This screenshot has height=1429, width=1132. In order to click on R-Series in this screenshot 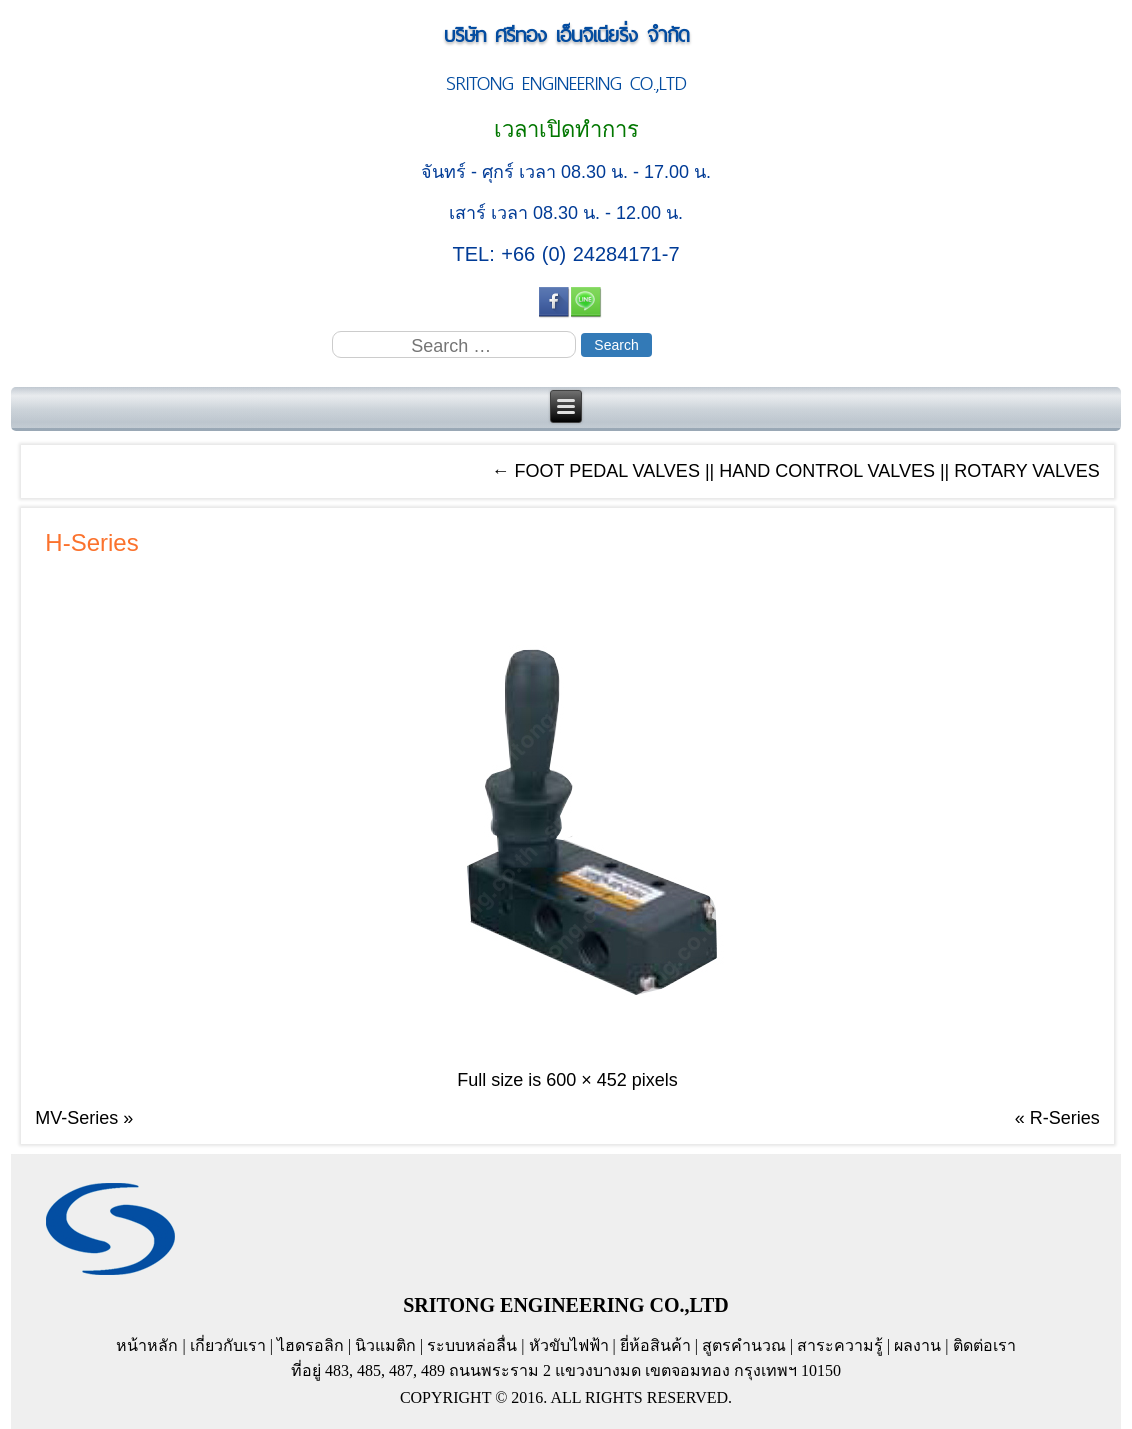, I will do `click(1065, 1118)`.